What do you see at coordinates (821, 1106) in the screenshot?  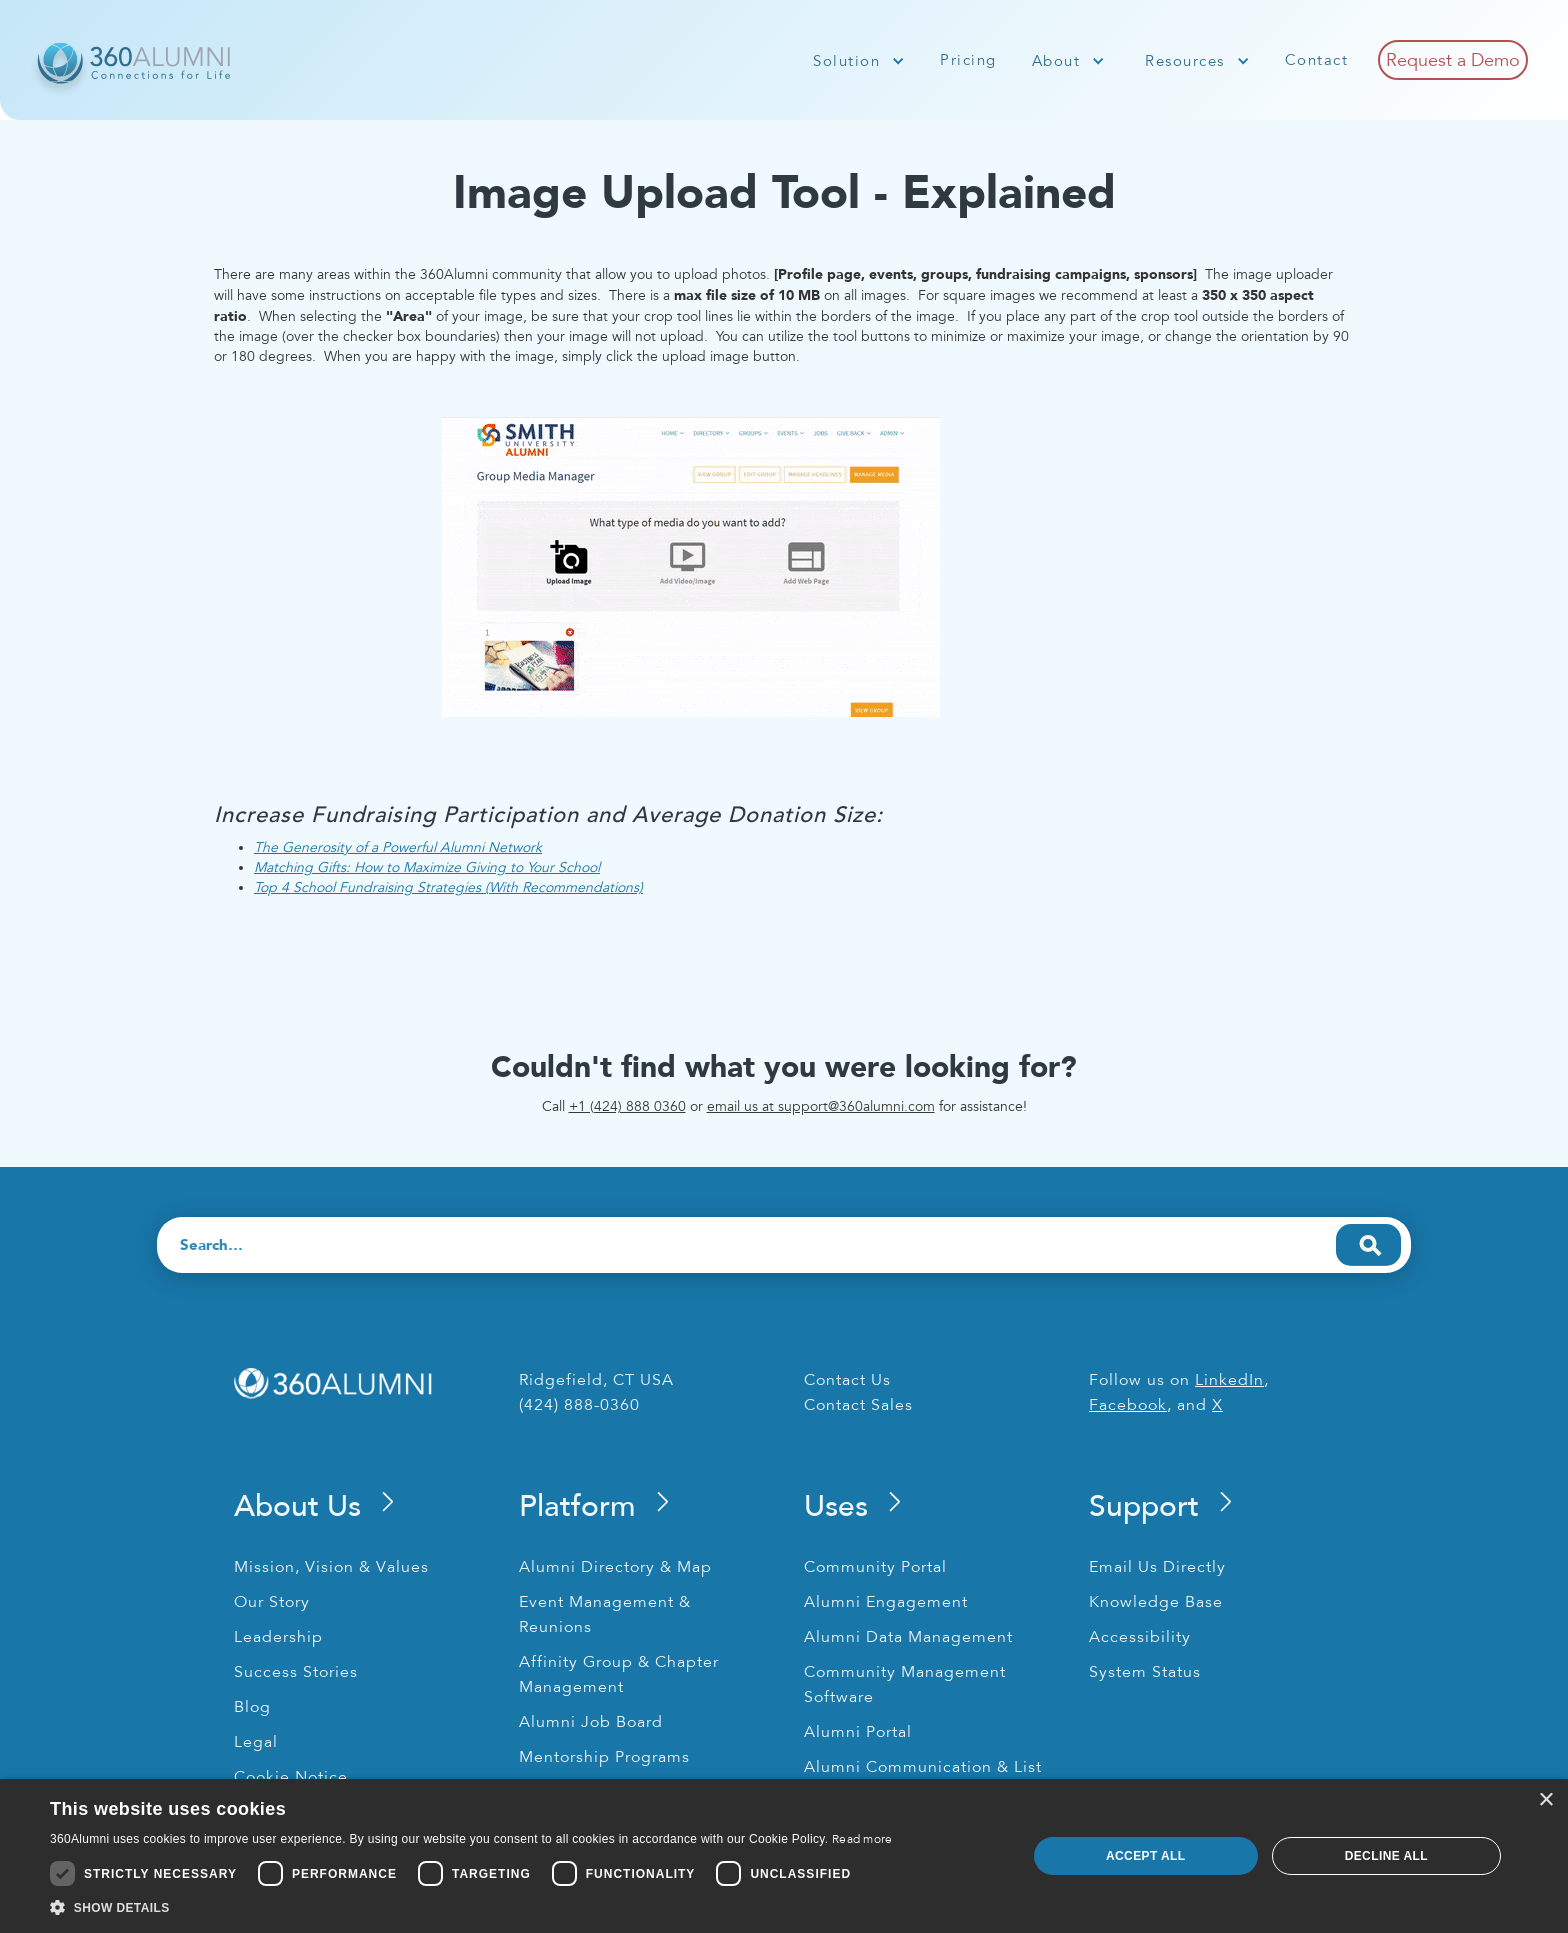 I see `email us at support@360alumni.com` at bounding box center [821, 1106].